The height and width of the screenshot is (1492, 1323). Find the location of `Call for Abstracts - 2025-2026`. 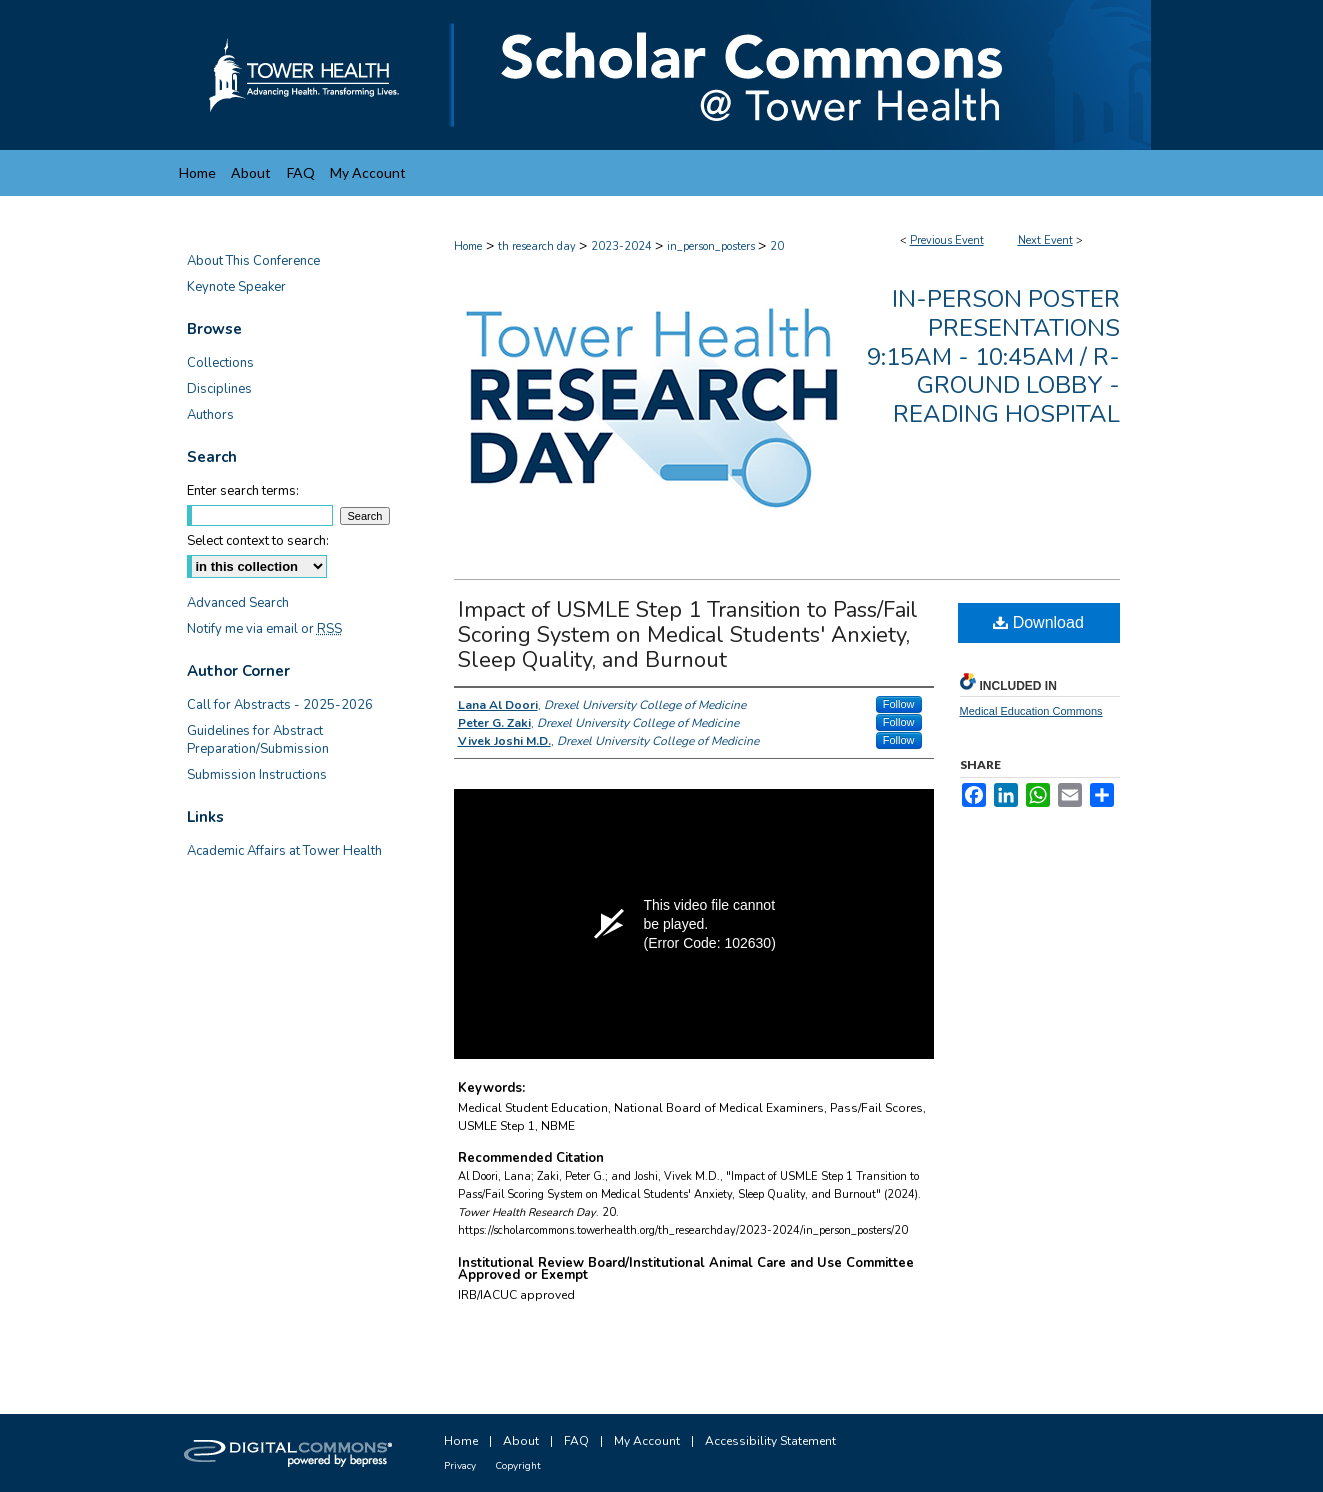

Call for Abstracts - 2025-2026 is located at coordinates (280, 705).